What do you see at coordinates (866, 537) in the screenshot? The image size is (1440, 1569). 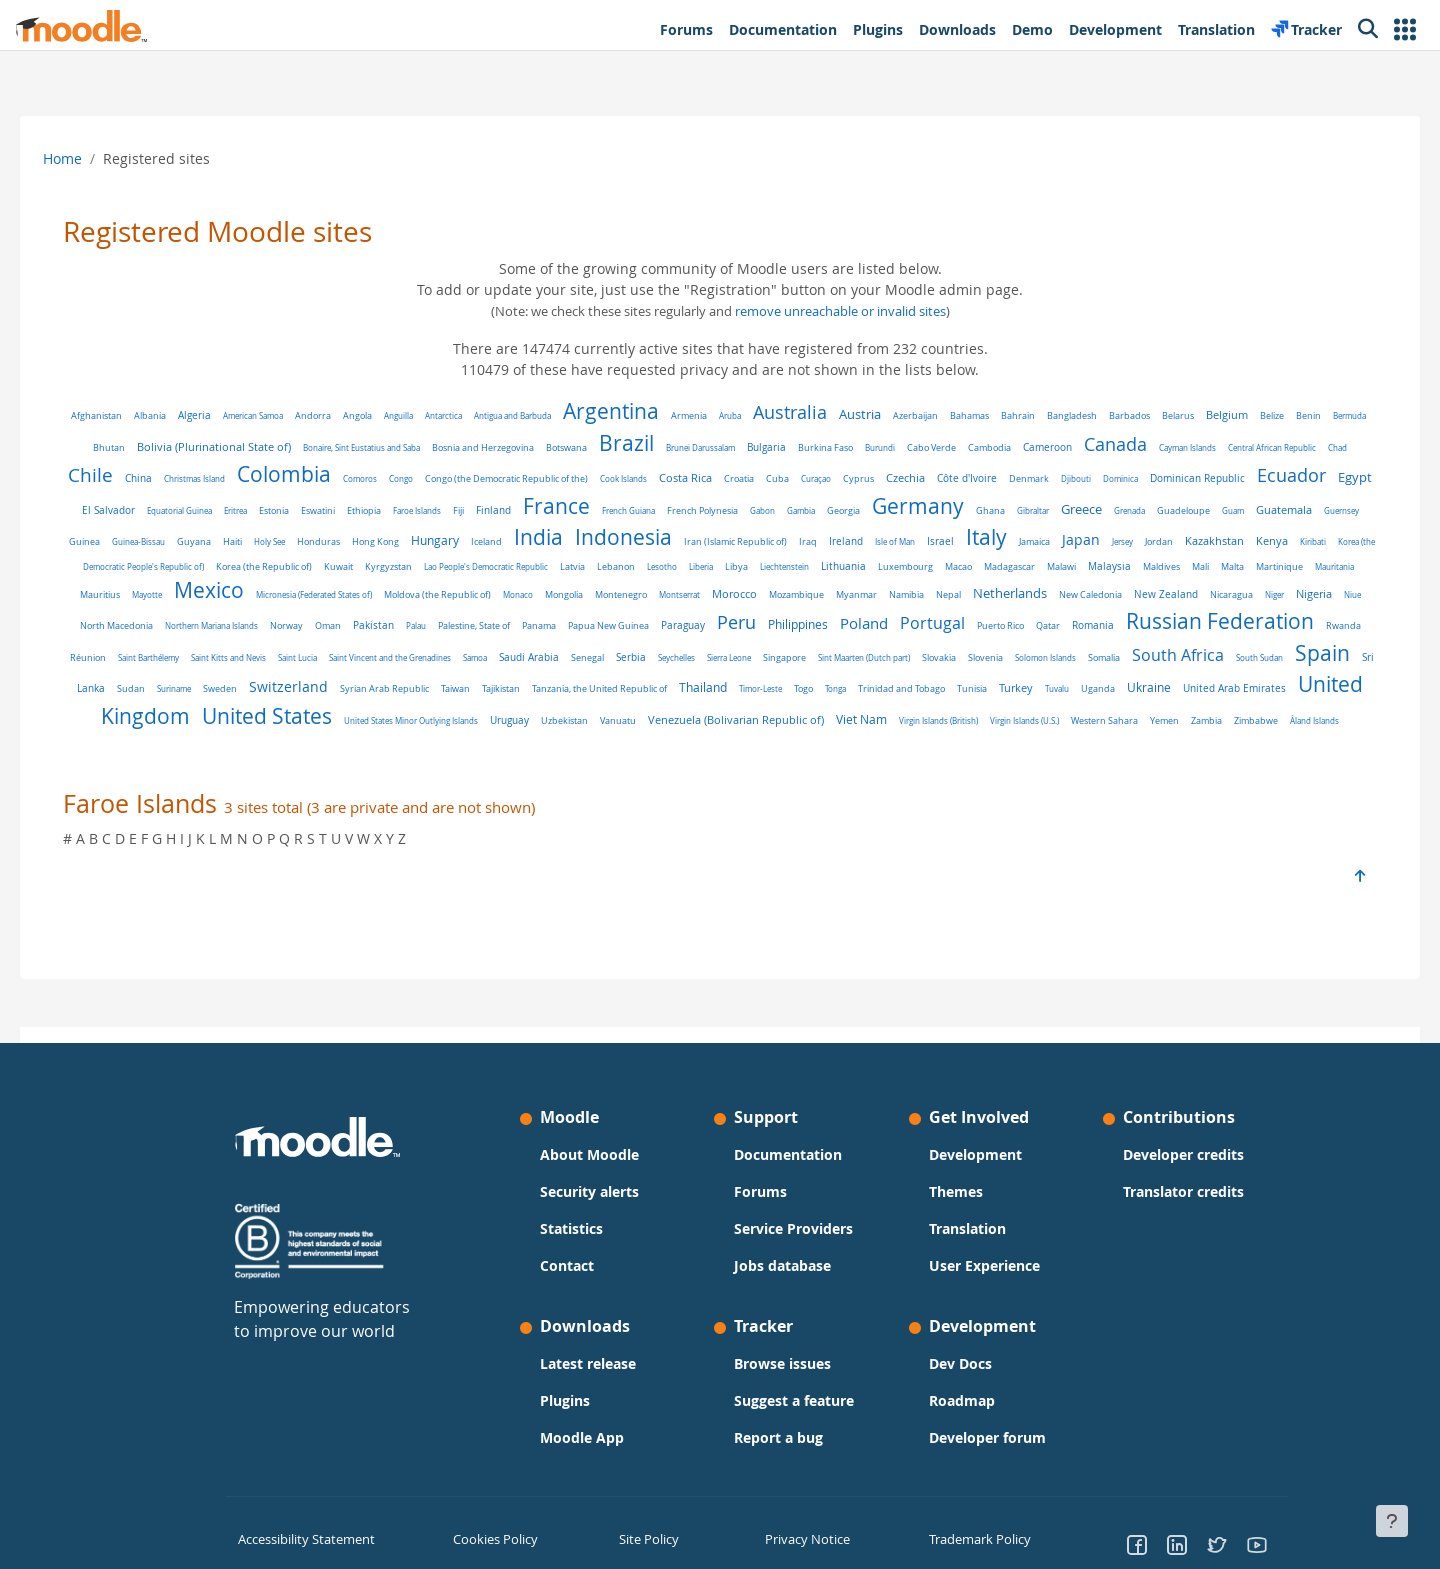 I see `Indonesia` at bounding box center [866, 537].